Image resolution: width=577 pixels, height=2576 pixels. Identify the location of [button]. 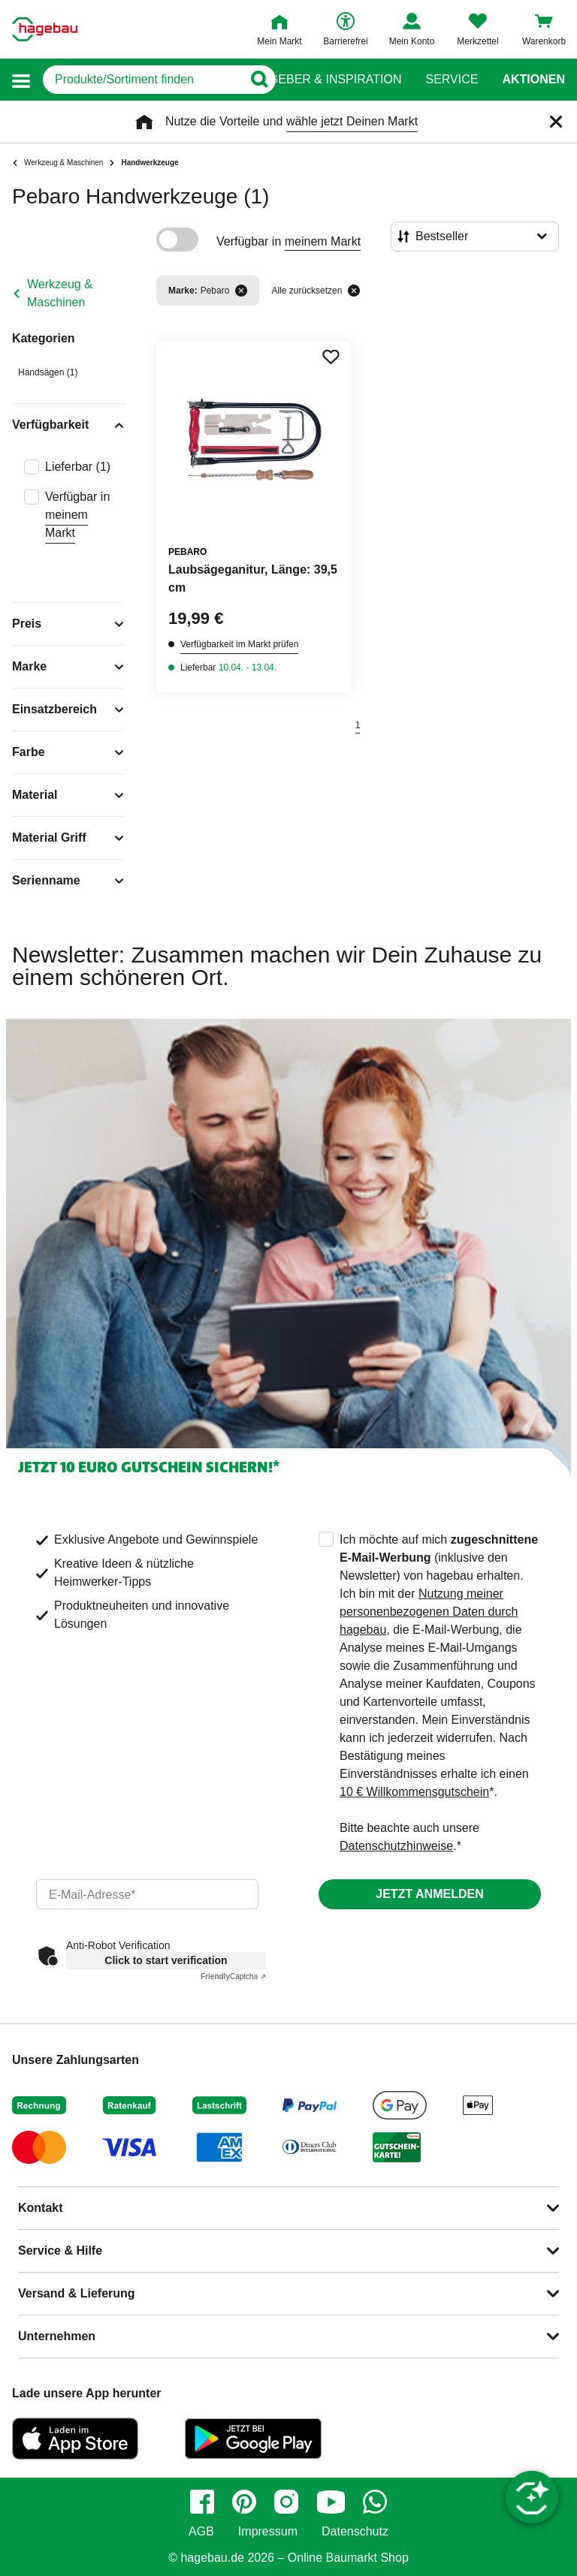
(21, 80).